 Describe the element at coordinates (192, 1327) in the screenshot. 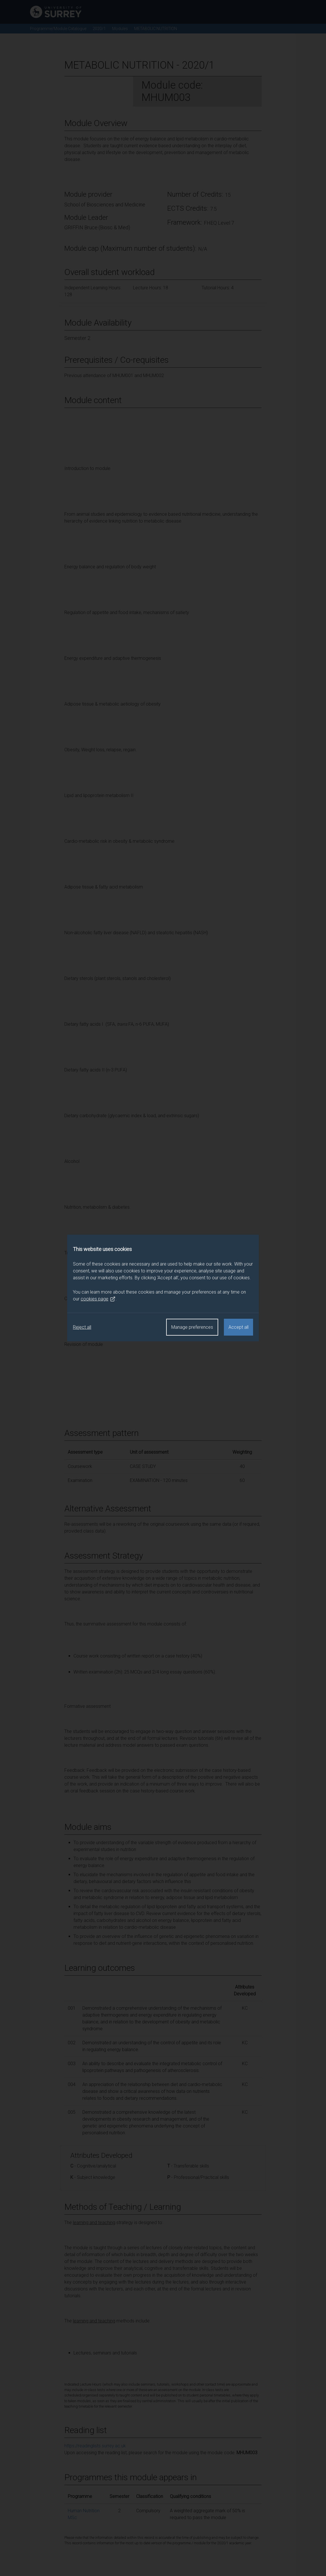

I see `Manage preferences` at that location.